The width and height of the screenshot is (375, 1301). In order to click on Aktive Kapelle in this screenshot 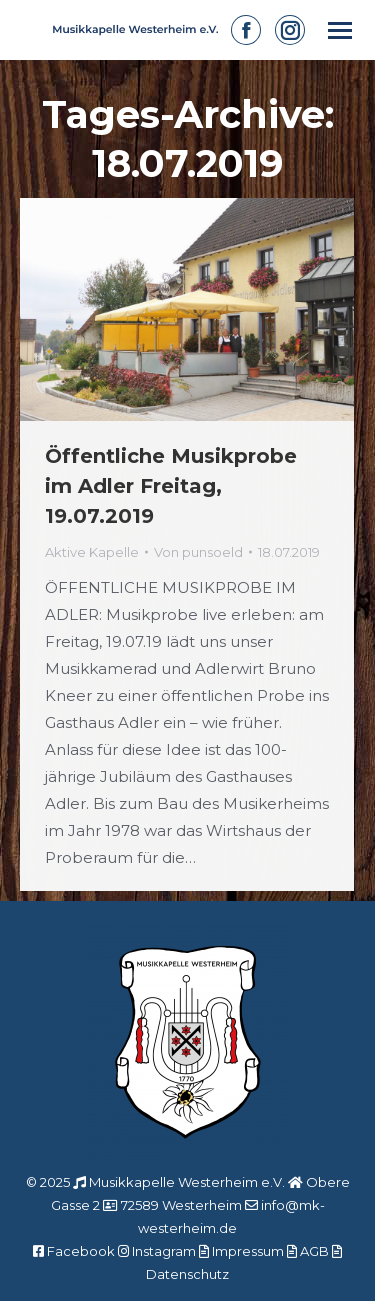, I will do `click(92, 552)`.